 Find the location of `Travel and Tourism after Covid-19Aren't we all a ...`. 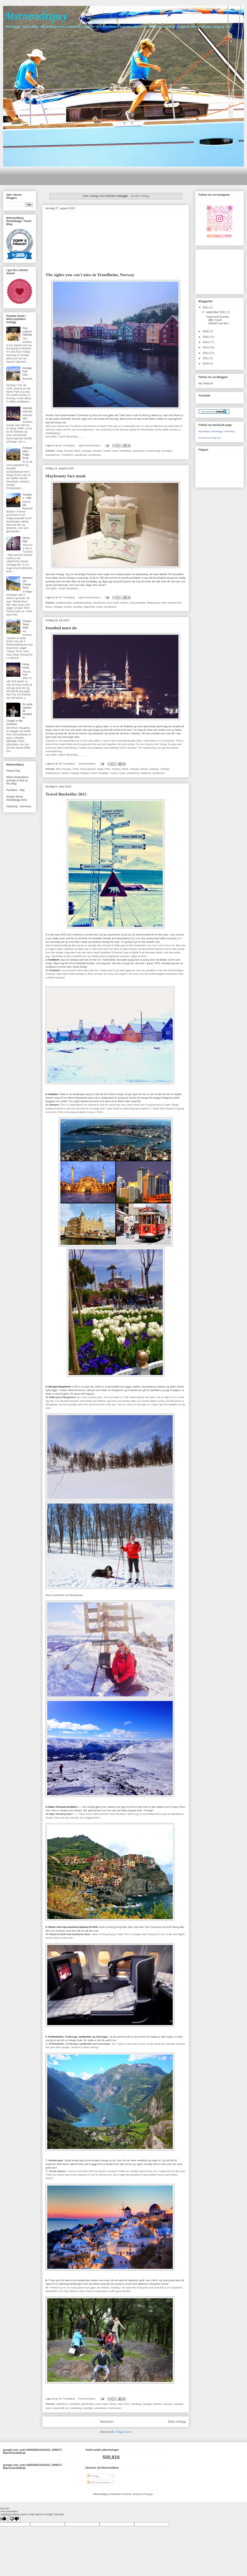

Travel and Tourism after Covid-19Aren't we all a ... is located at coordinates (218, 320).